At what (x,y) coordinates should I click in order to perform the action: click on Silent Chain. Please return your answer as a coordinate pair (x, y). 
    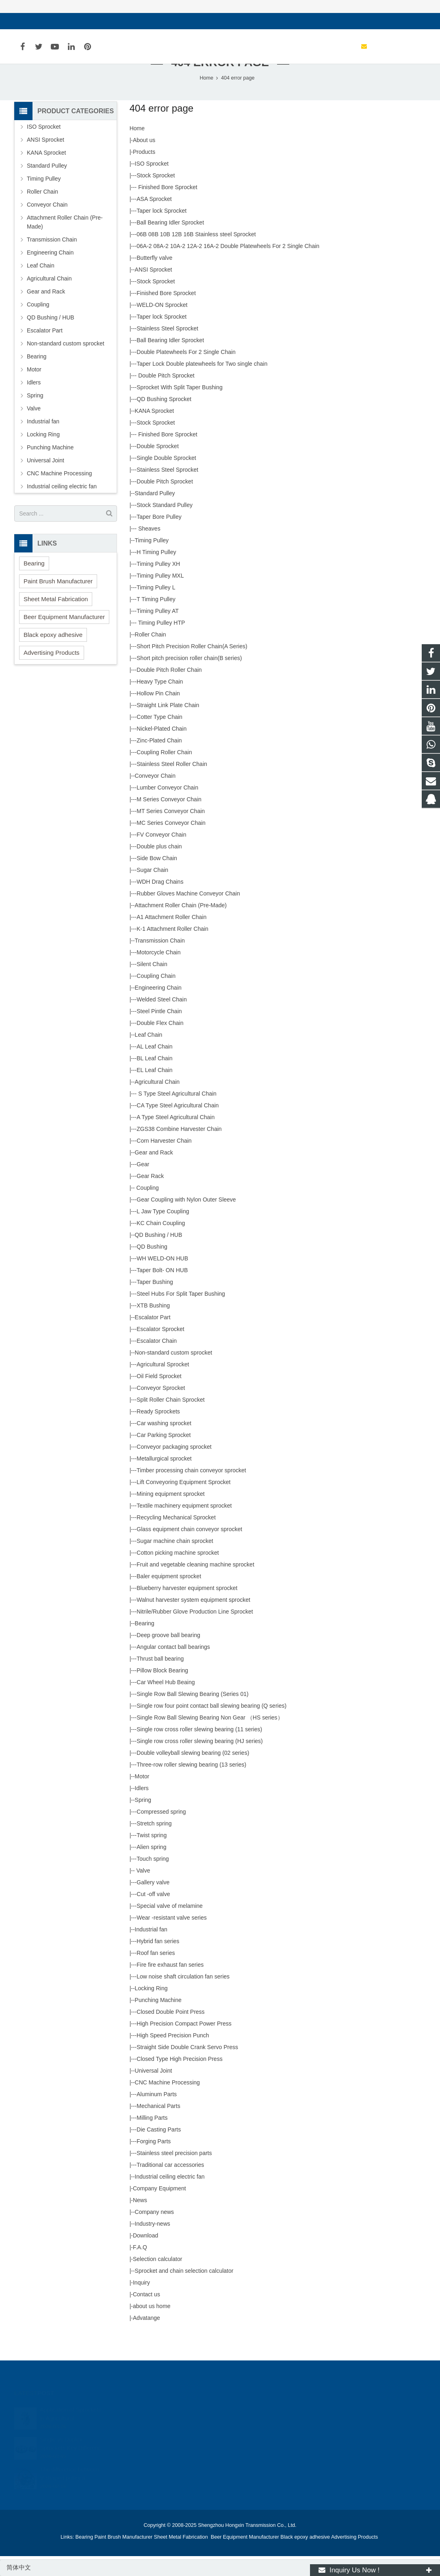
    Looking at the image, I should click on (152, 986).